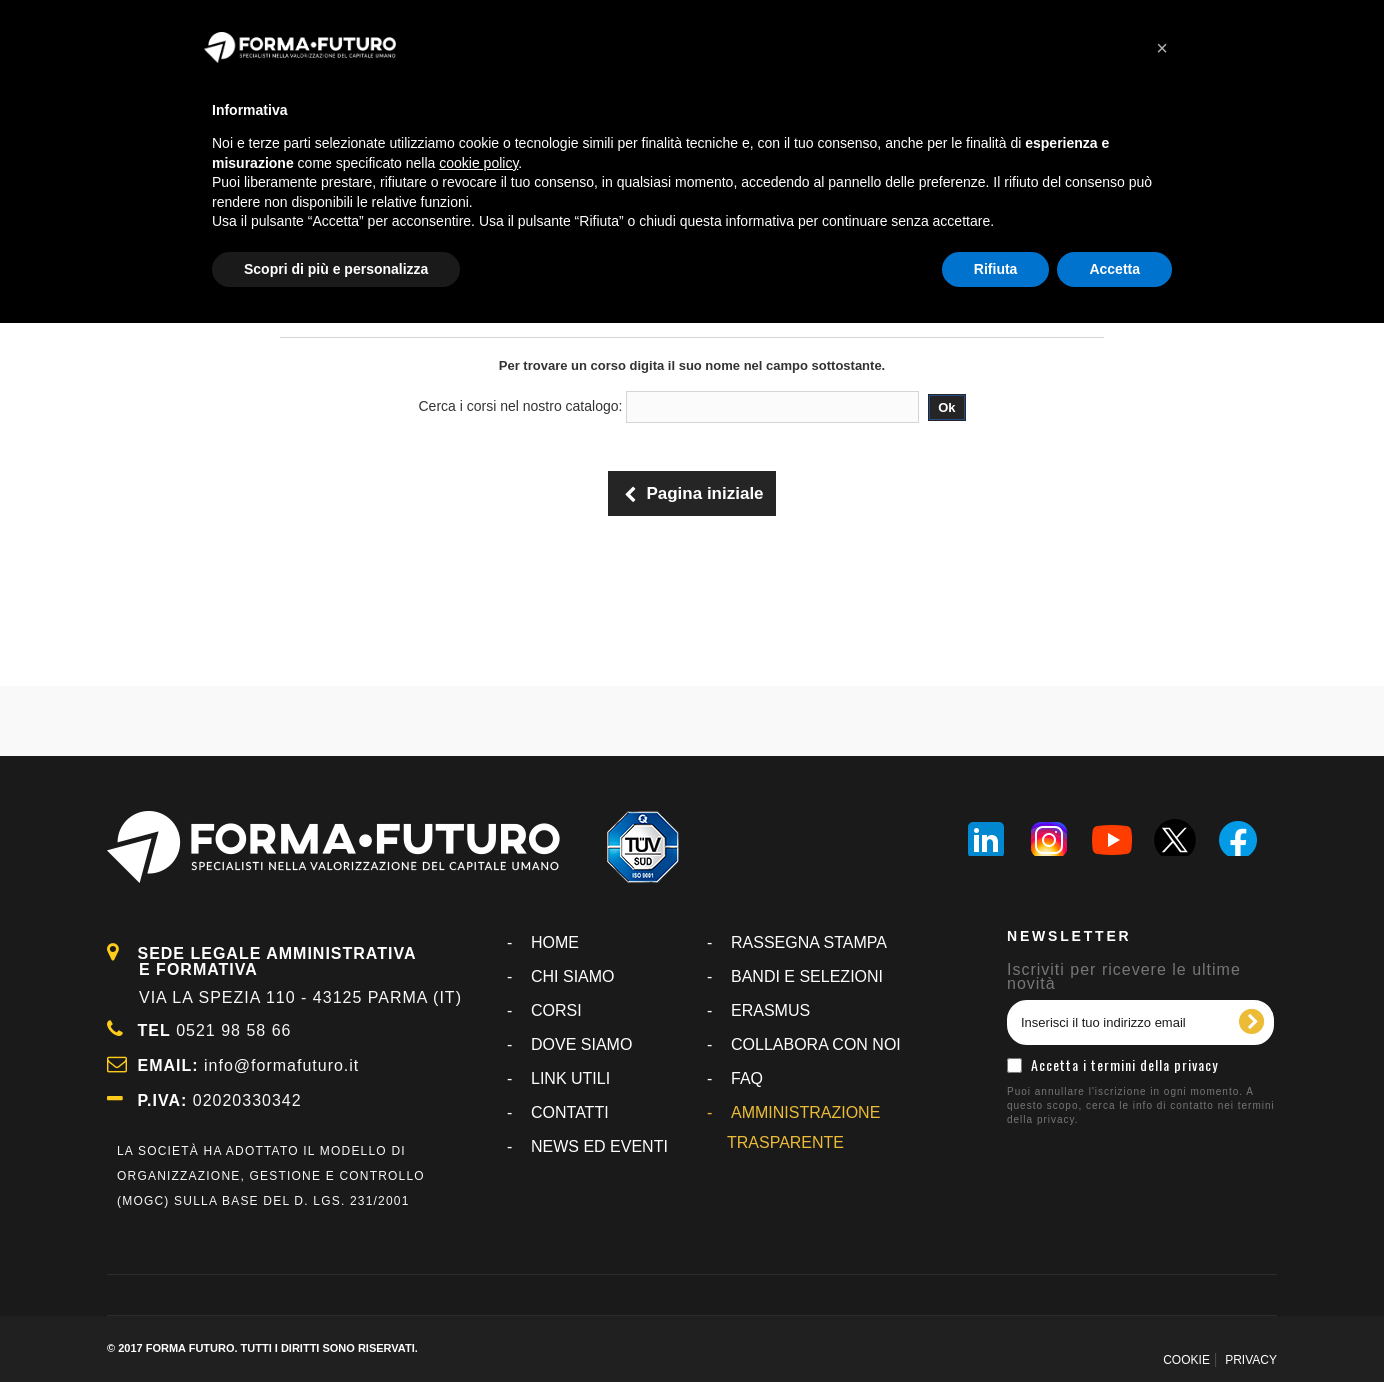 This screenshot has height=1382, width=1384. Describe the element at coordinates (809, 942) in the screenshot. I see `RASSEGNA STAMPA` at that location.